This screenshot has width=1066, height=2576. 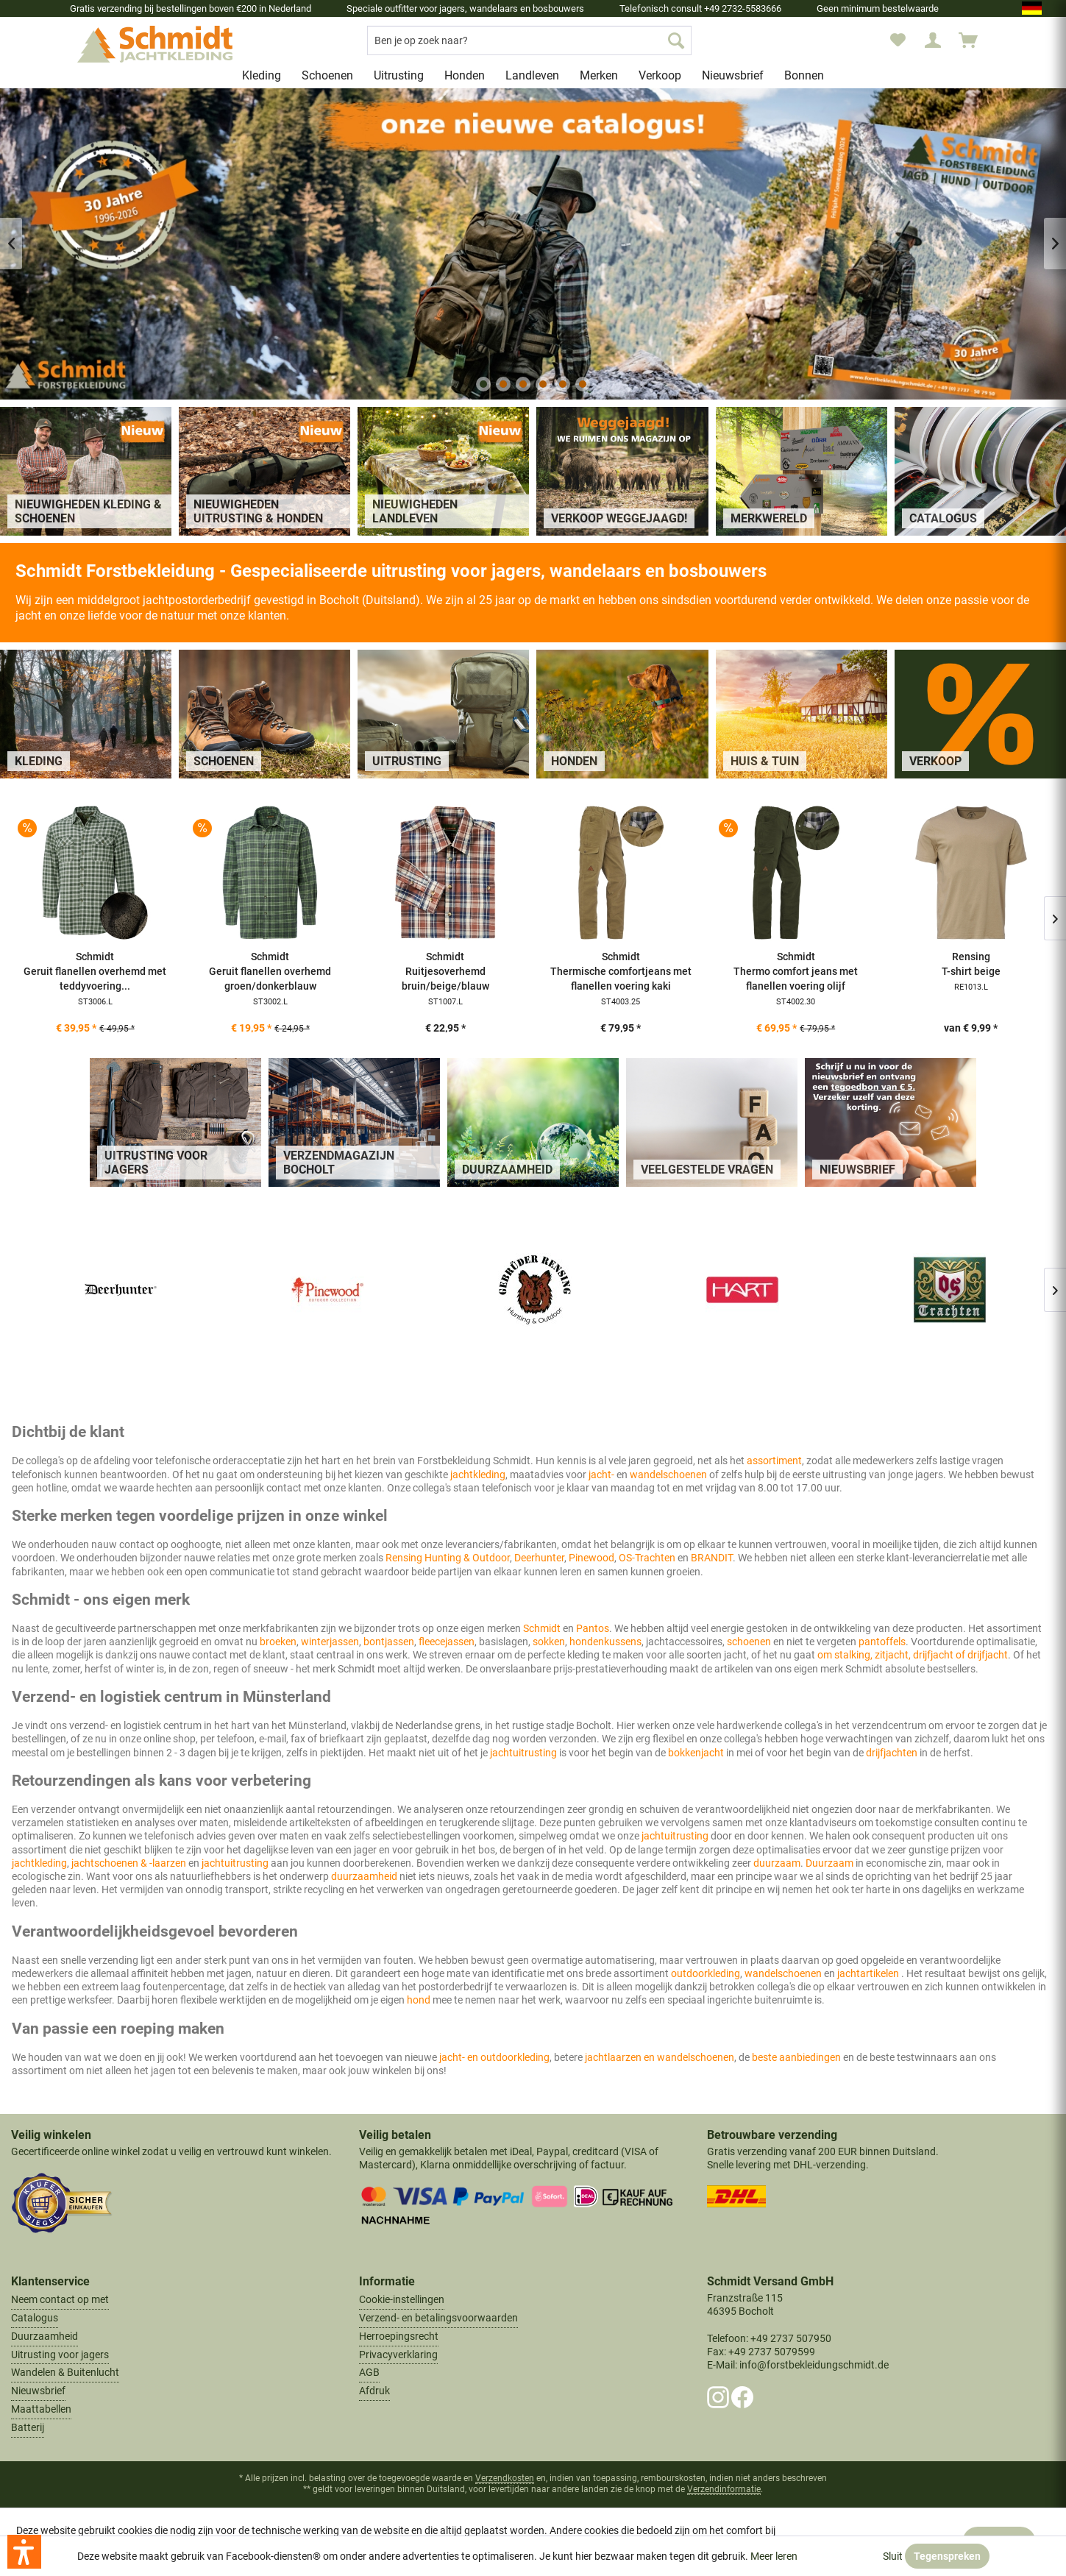 I want to click on Maattabellen, so click(x=41, y=2409).